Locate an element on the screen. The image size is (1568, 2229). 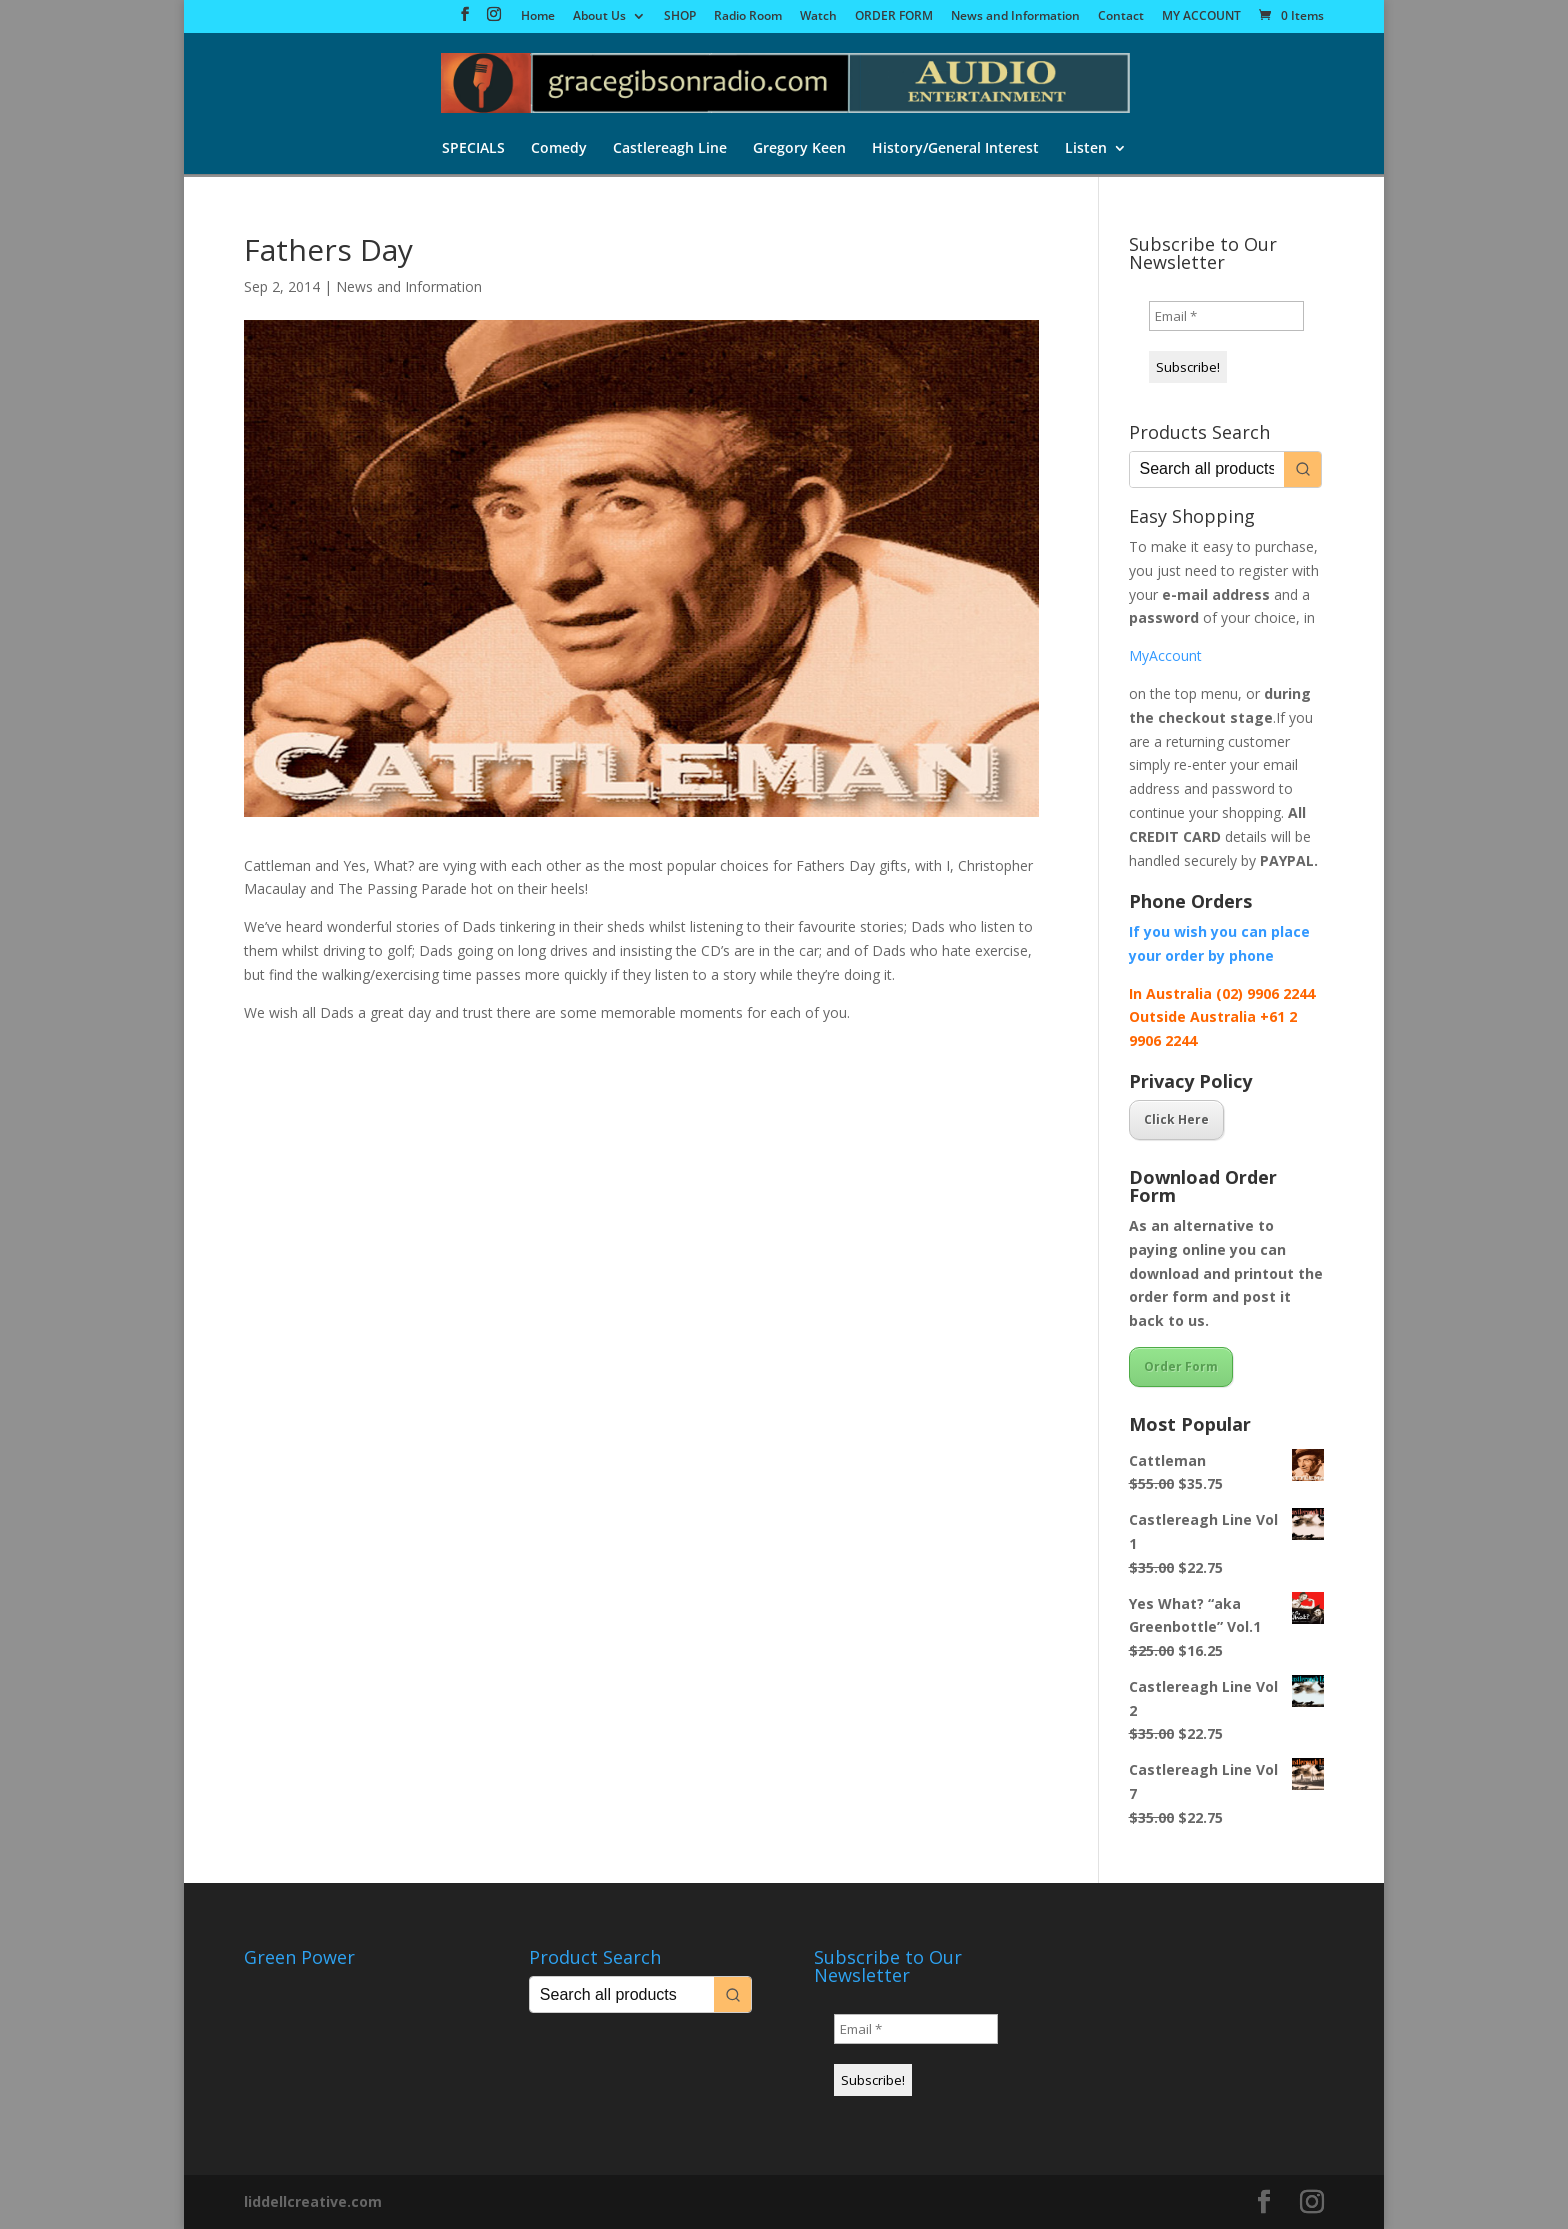
Castlereagh Line is located at coordinates (670, 149).